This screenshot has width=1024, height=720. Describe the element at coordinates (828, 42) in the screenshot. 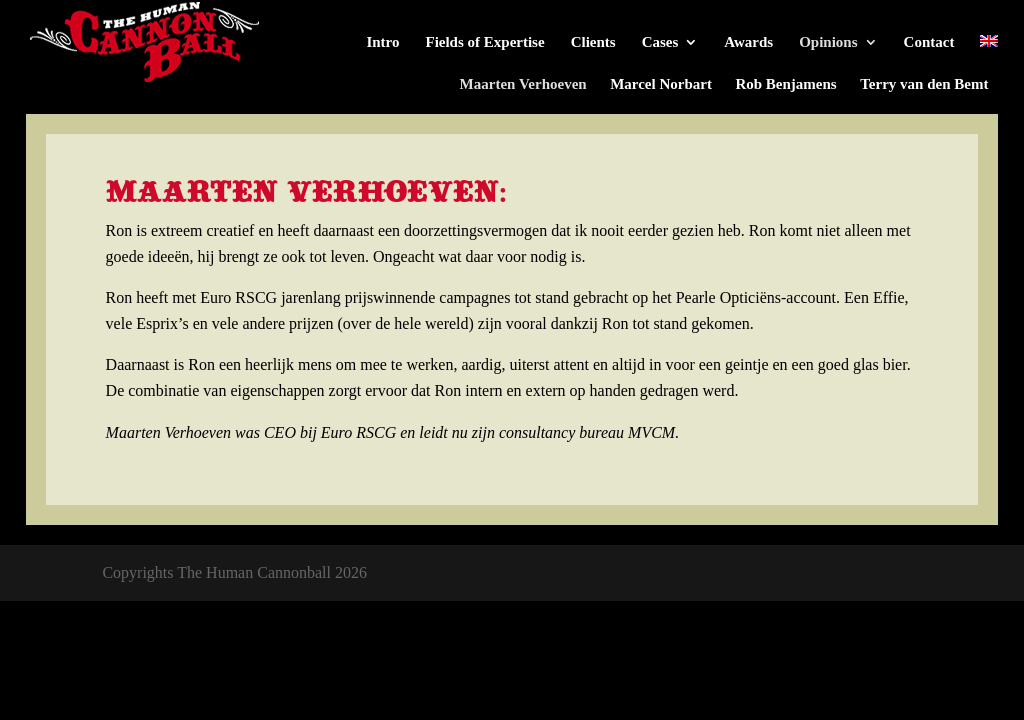

I see `Opinions` at that location.